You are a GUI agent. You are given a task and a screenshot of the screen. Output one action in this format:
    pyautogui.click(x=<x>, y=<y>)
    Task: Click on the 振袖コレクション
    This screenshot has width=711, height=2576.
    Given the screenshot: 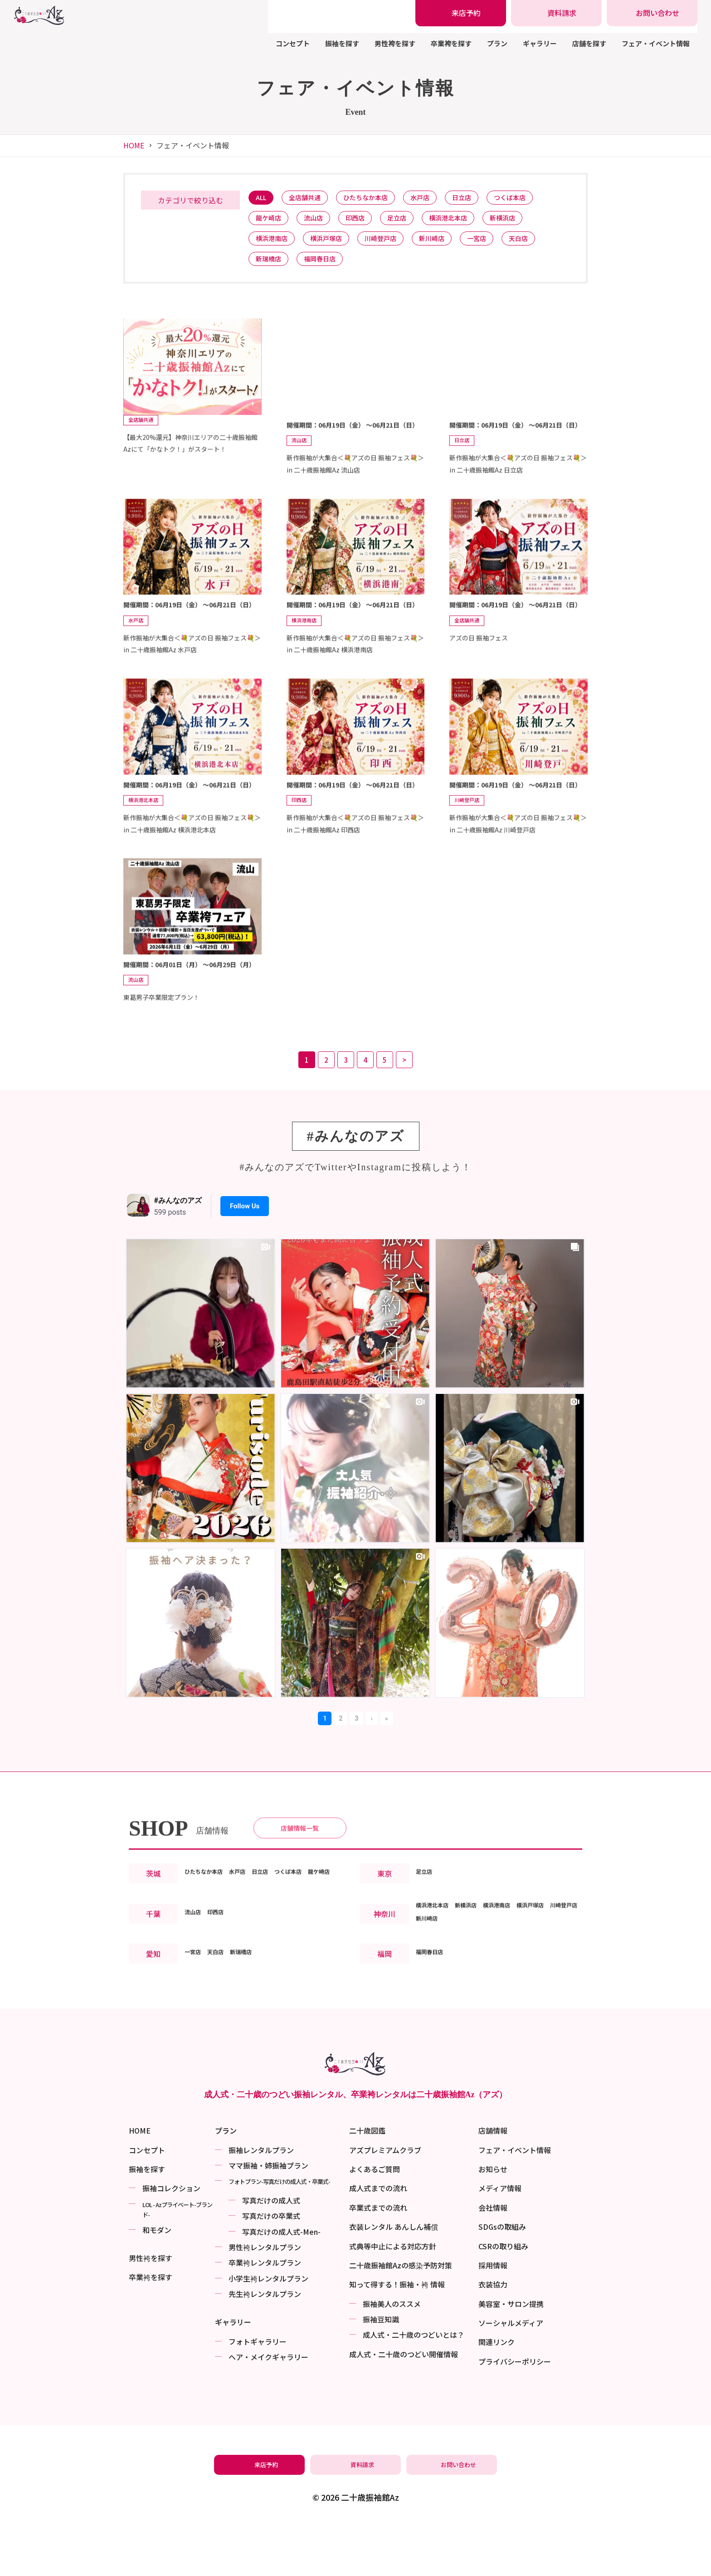 What is the action you would take?
    pyautogui.click(x=171, y=2239)
    